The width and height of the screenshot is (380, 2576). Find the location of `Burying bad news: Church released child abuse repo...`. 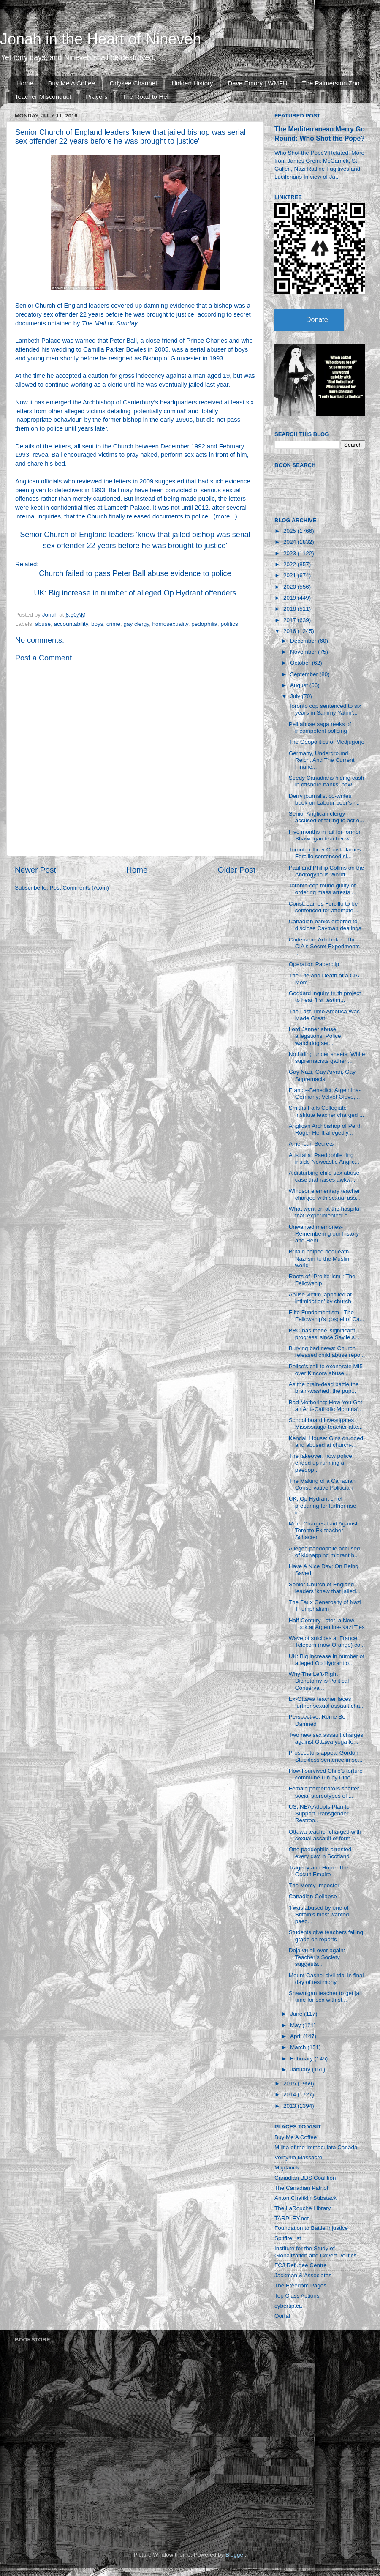

Burying bad news: Church released child abuse repo... is located at coordinates (327, 1351).